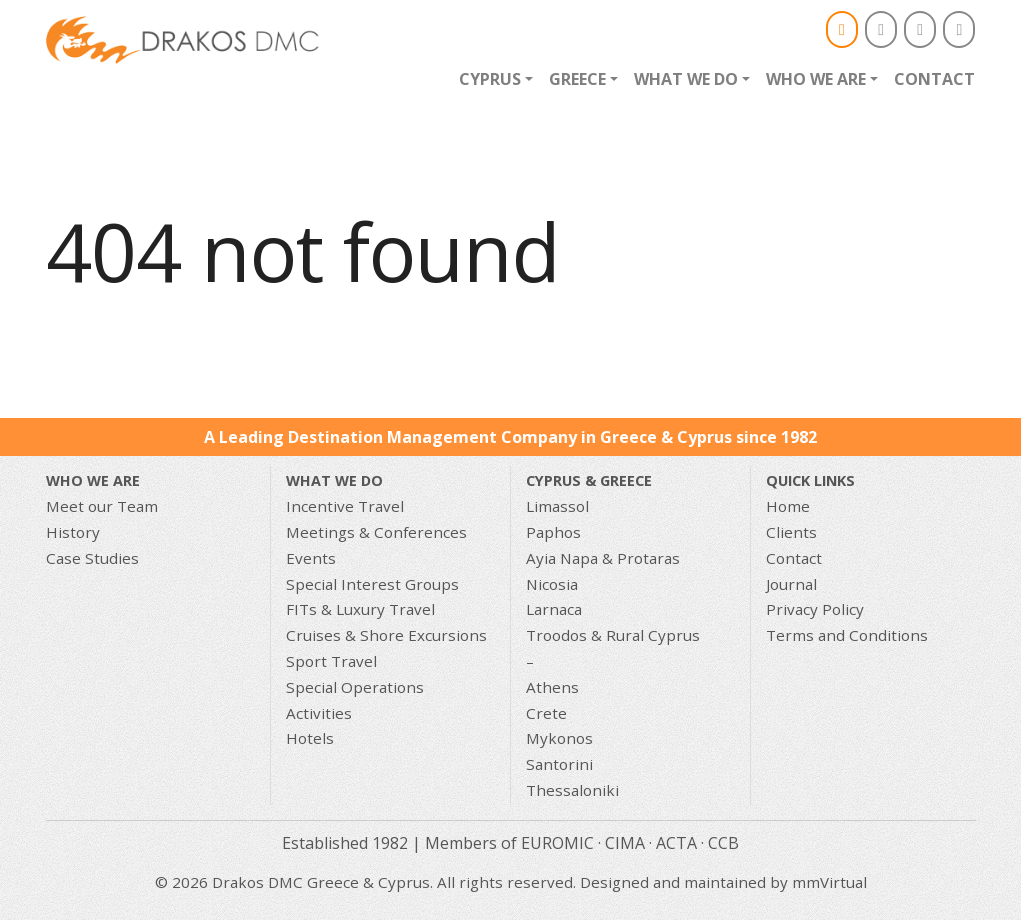  Describe the element at coordinates (589, 480) in the screenshot. I see `CYPRUS & GREECE` at that location.